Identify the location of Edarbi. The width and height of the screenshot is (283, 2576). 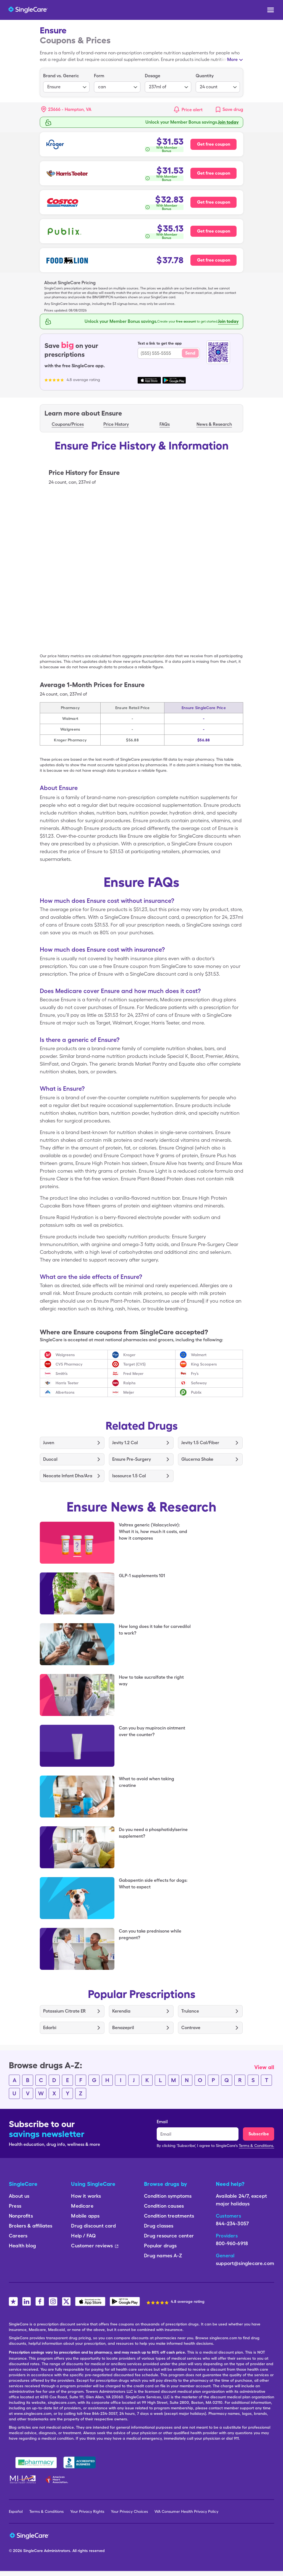
(49, 2027).